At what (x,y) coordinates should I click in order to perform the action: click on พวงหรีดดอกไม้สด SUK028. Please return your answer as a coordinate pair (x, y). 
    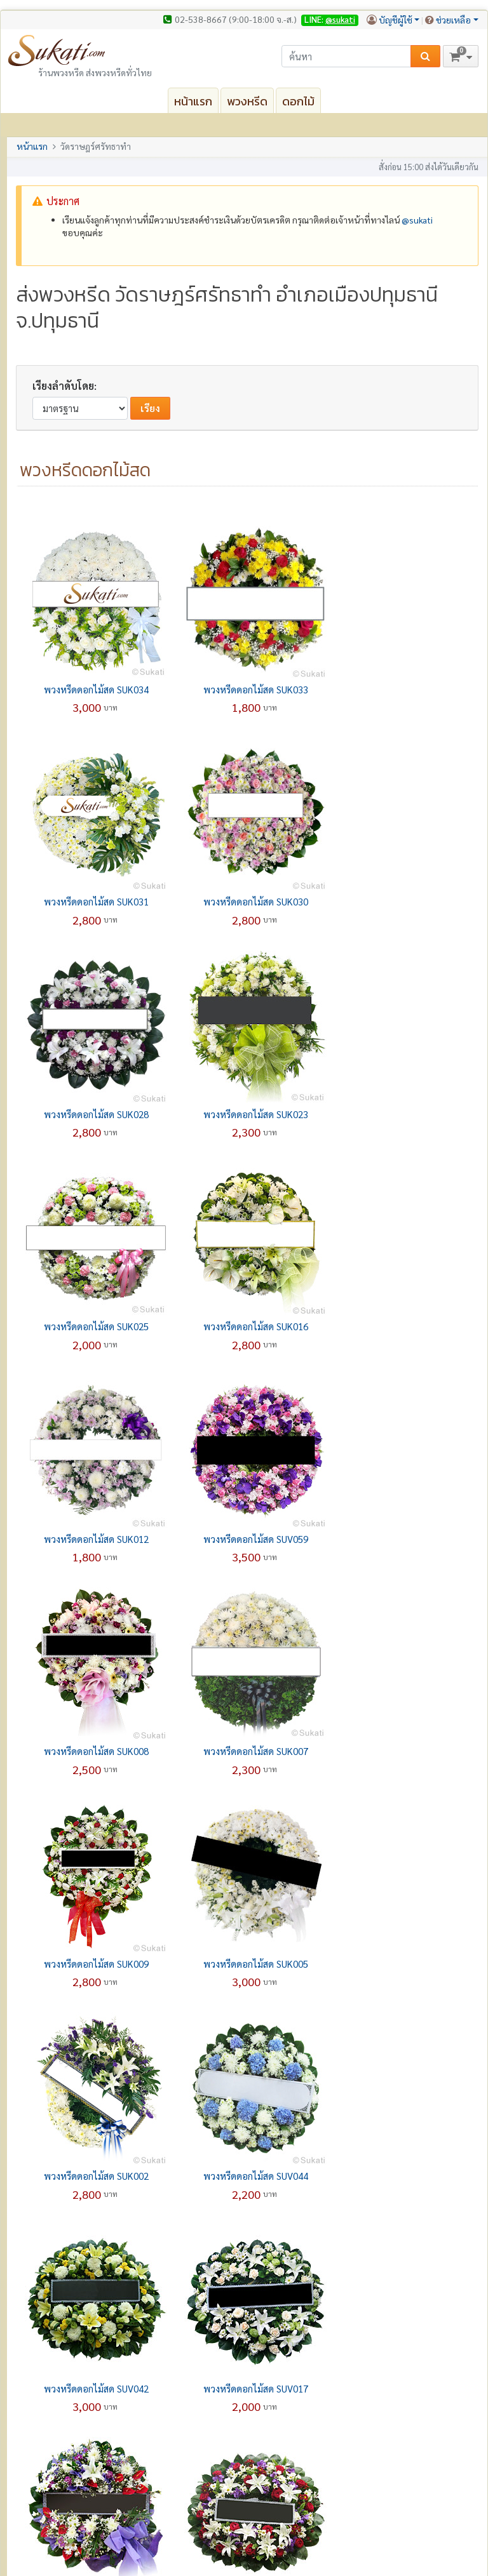
    Looking at the image, I should click on (247, 901).